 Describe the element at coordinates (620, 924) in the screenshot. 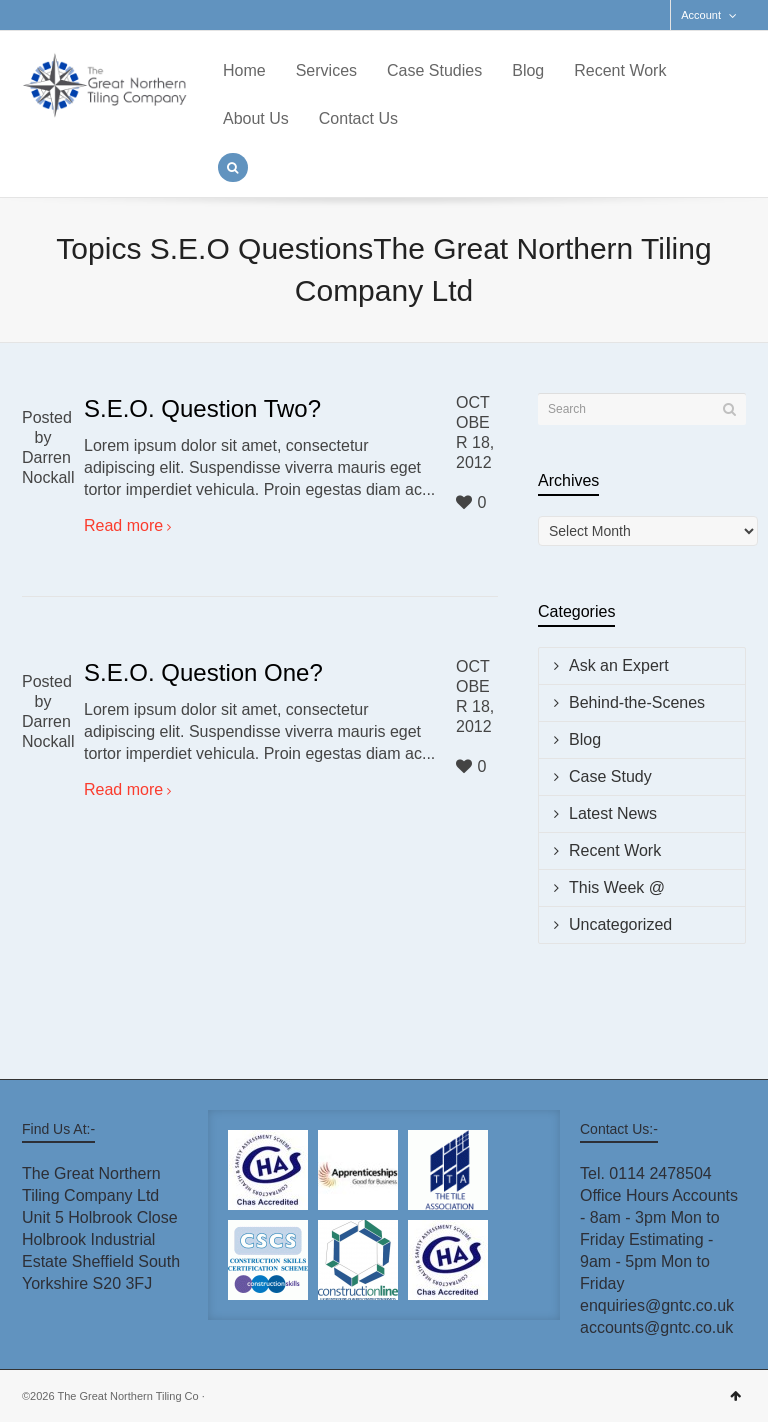

I see `Uncategorized` at that location.